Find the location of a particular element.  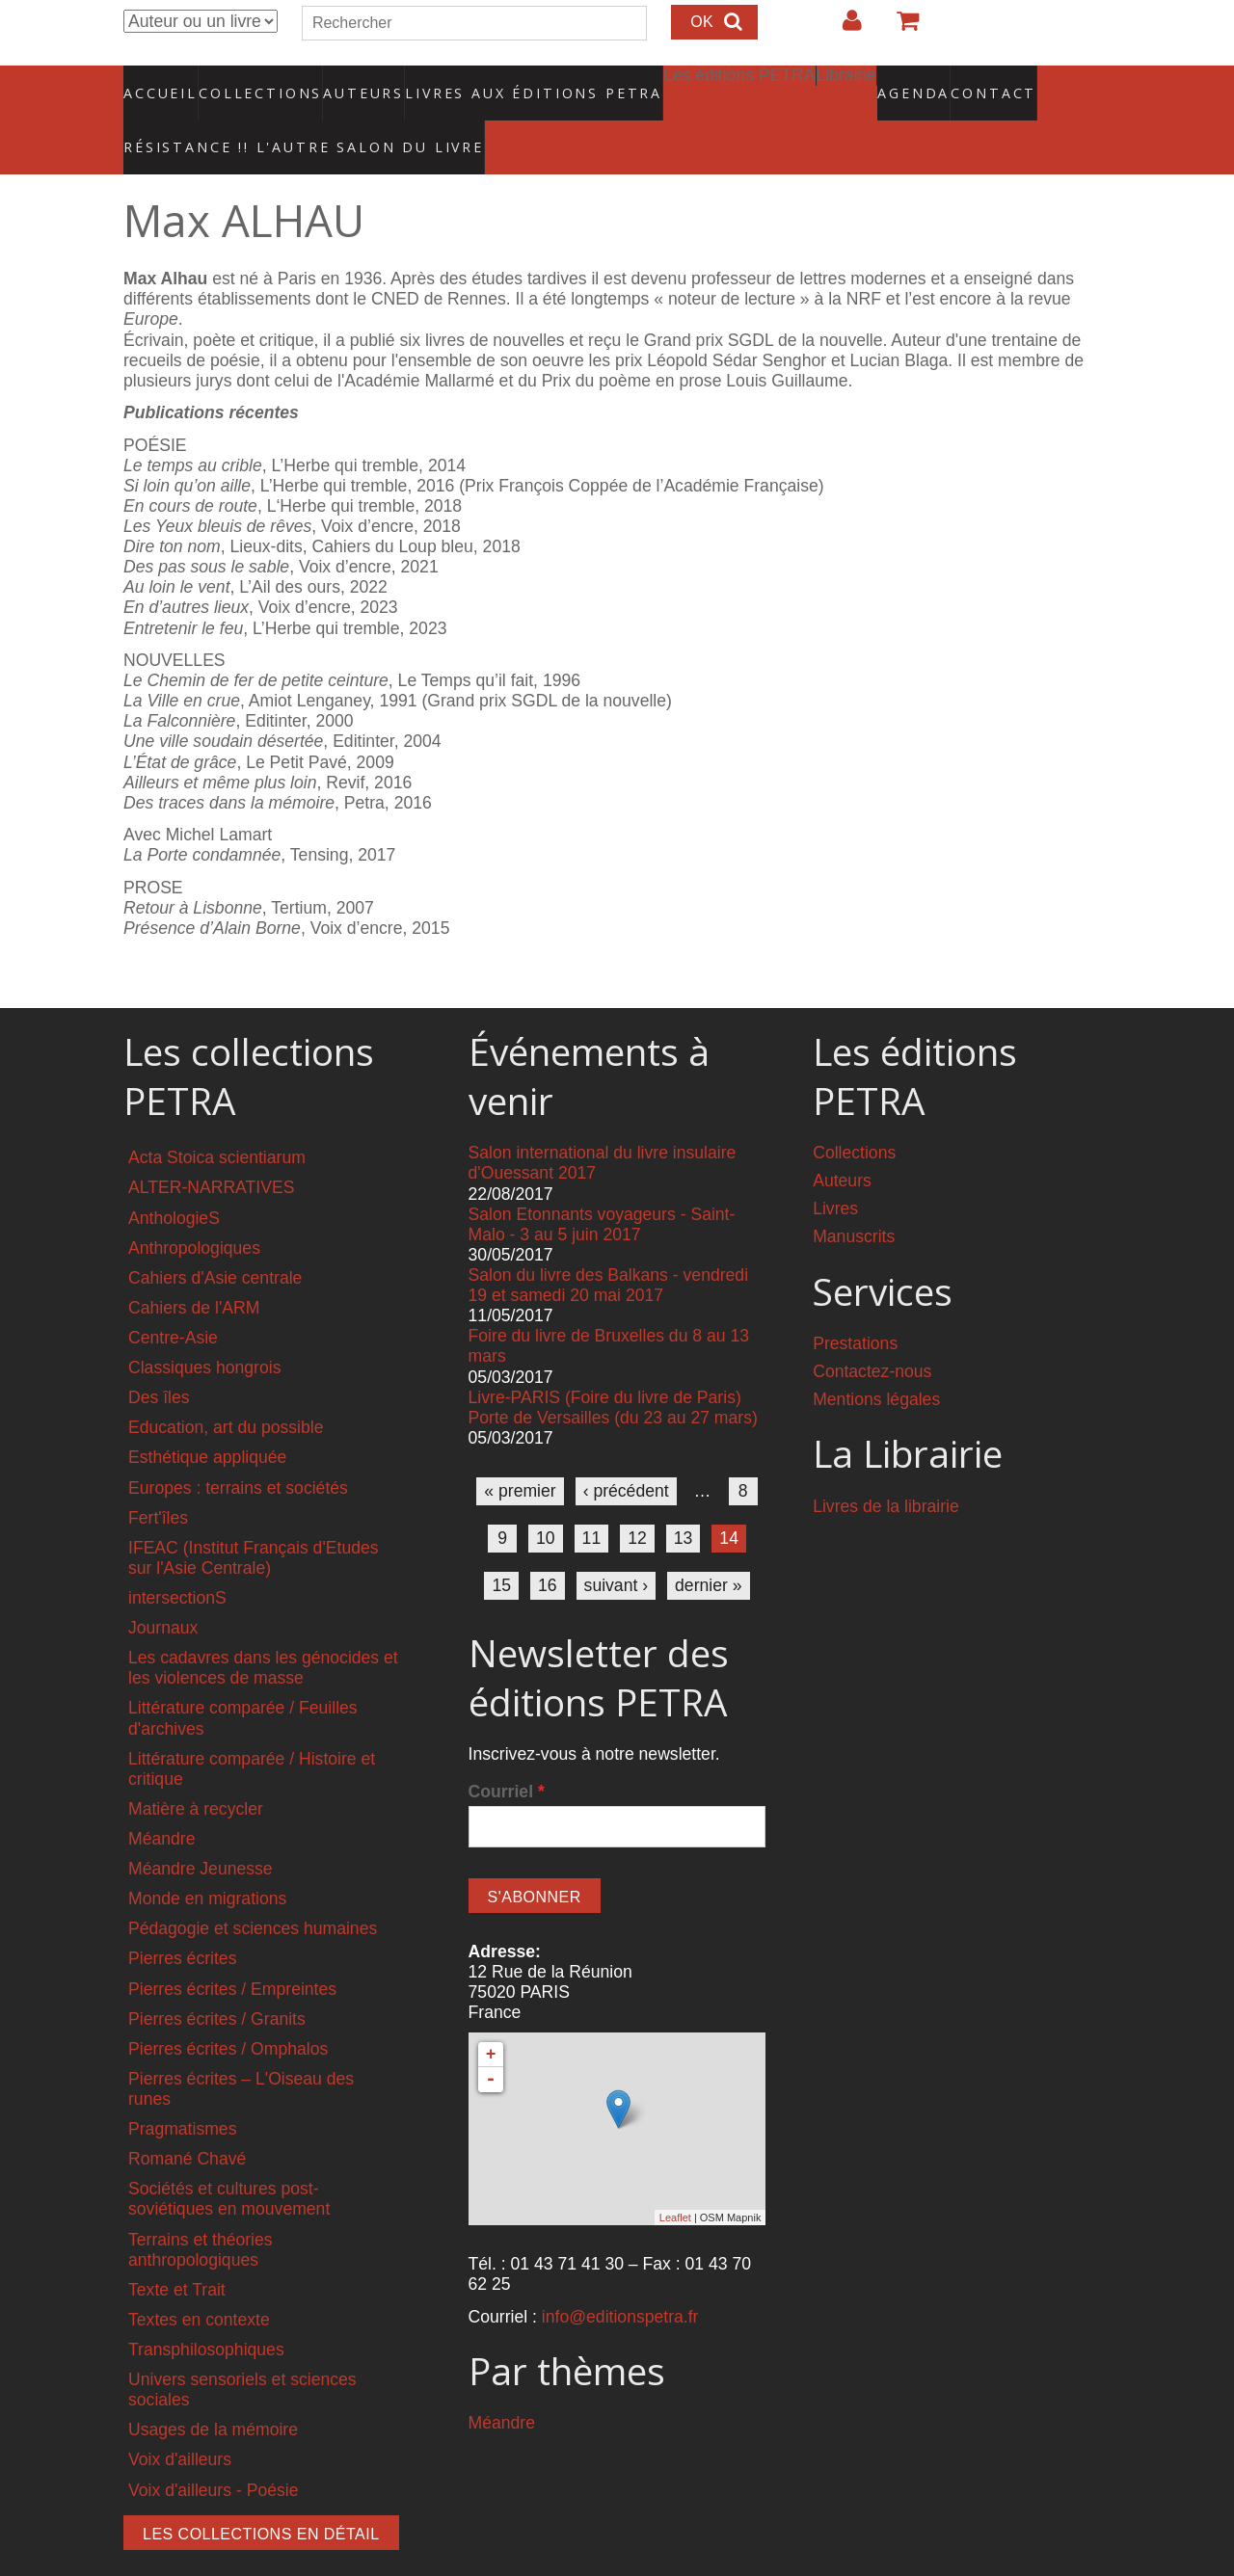

Leaflet is located at coordinates (675, 2176).